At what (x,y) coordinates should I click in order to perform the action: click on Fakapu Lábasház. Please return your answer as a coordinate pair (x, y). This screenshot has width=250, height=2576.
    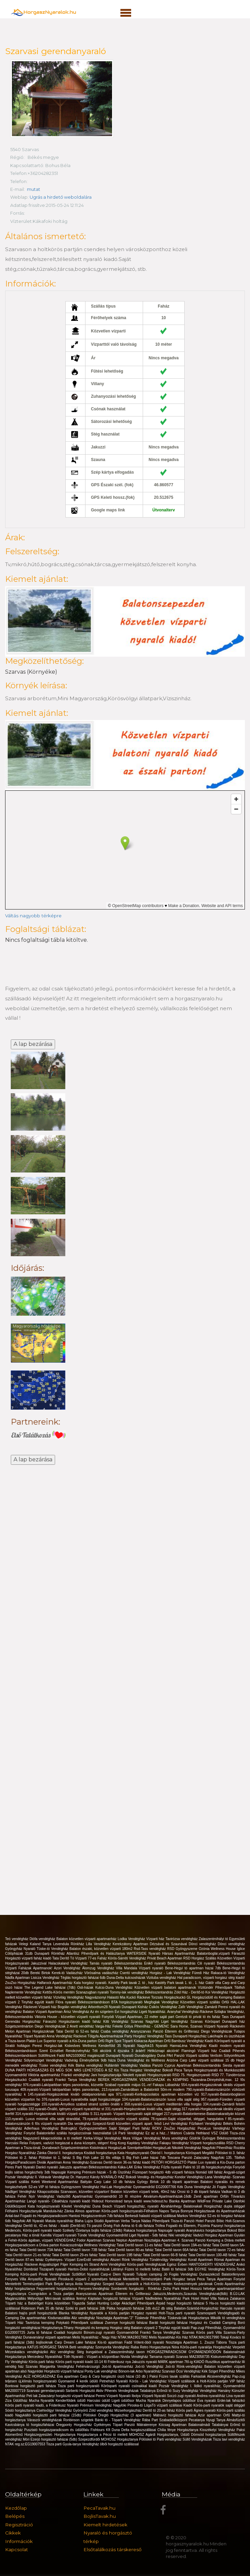
    Looking at the image, I should click on (167, 2085).